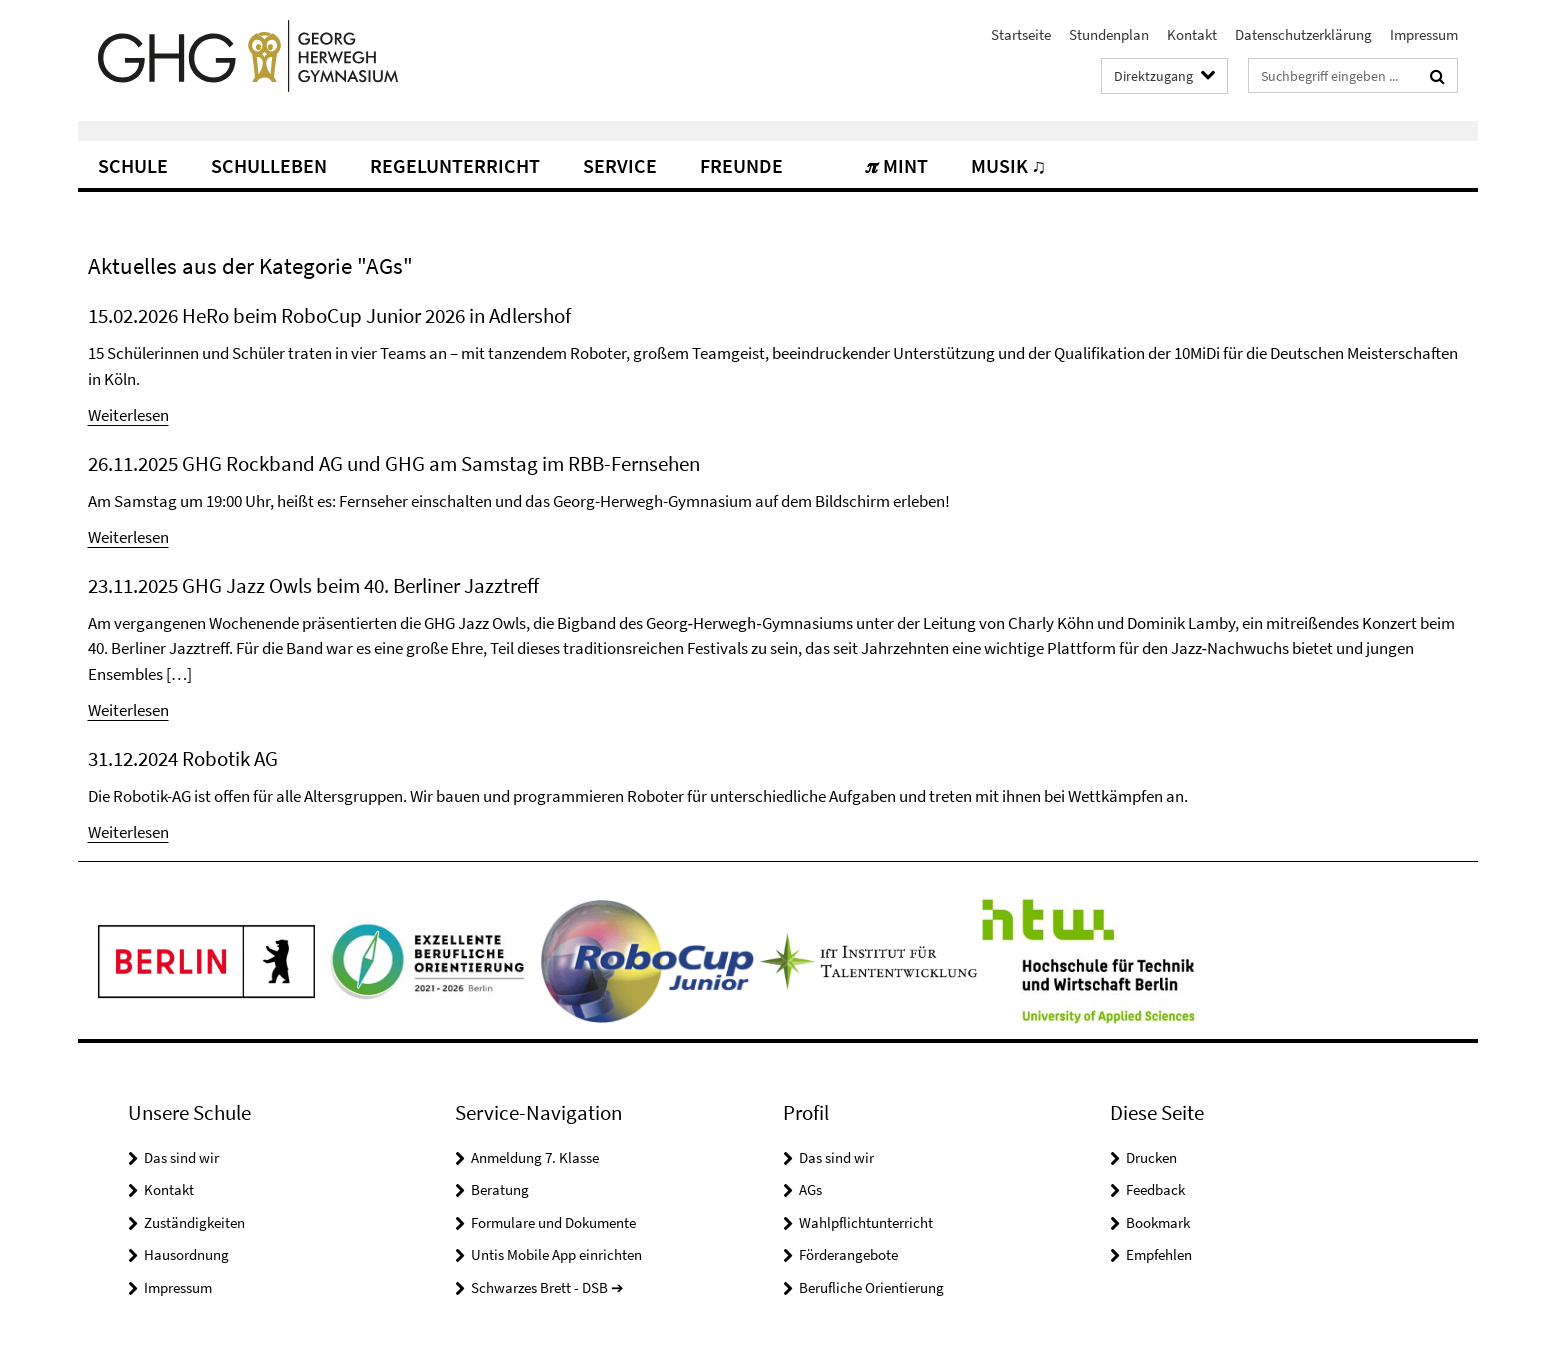  I want to click on Drucken, so click(1151, 1157).